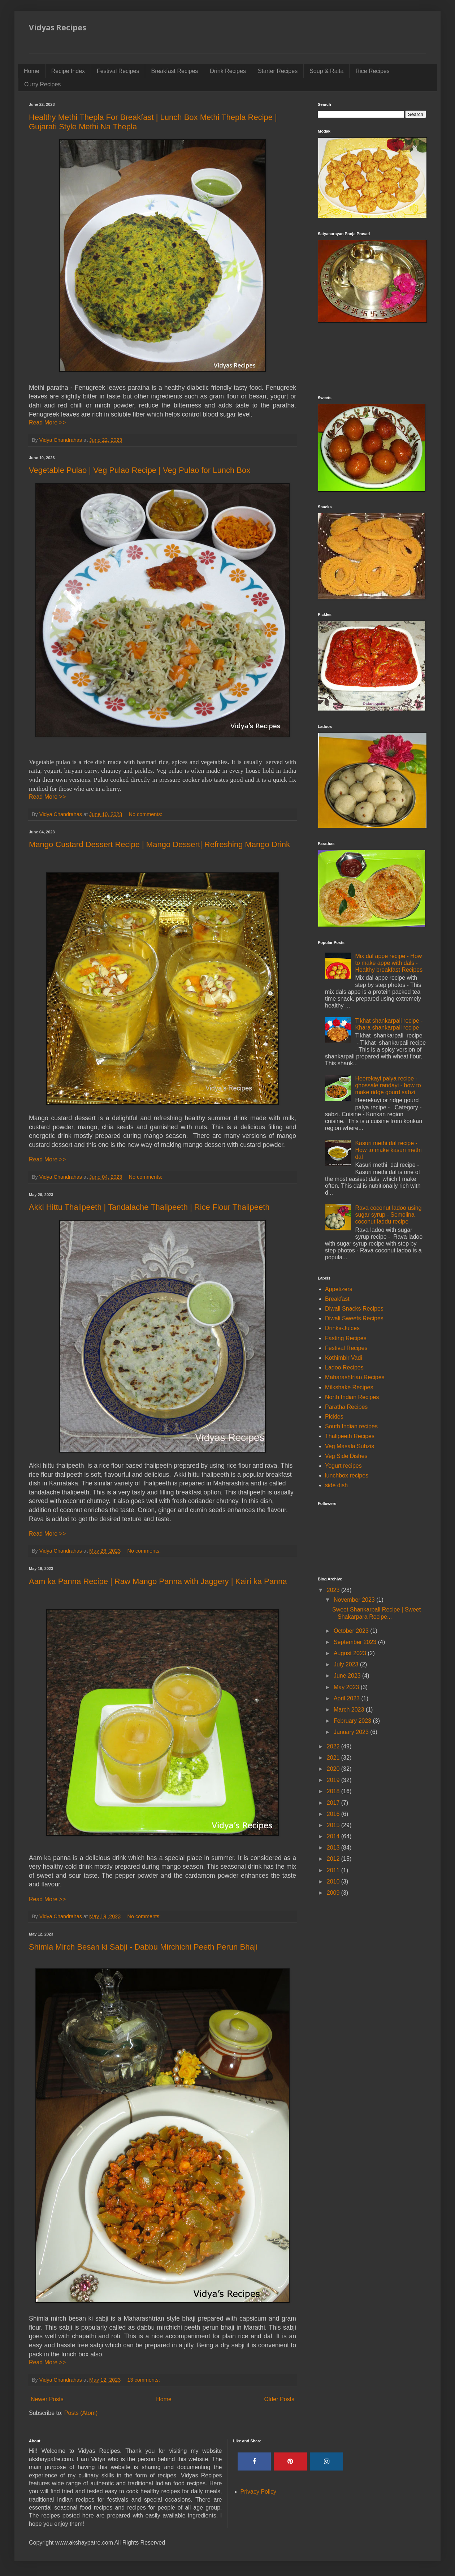 This screenshot has width=455, height=2576. I want to click on Milkshake Recipes, so click(349, 1387).